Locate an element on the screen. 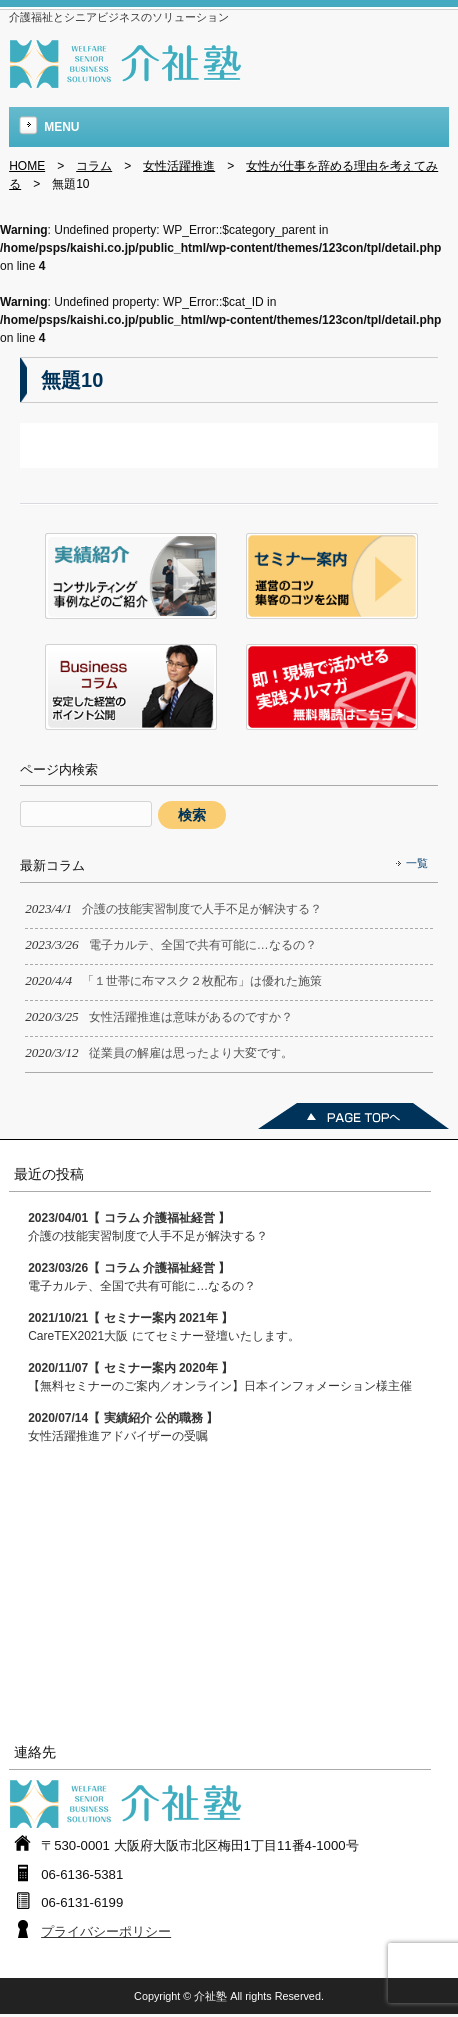 Image resolution: width=458 pixels, height=2017 pixels. HOME is located at coordinates (27, 166).